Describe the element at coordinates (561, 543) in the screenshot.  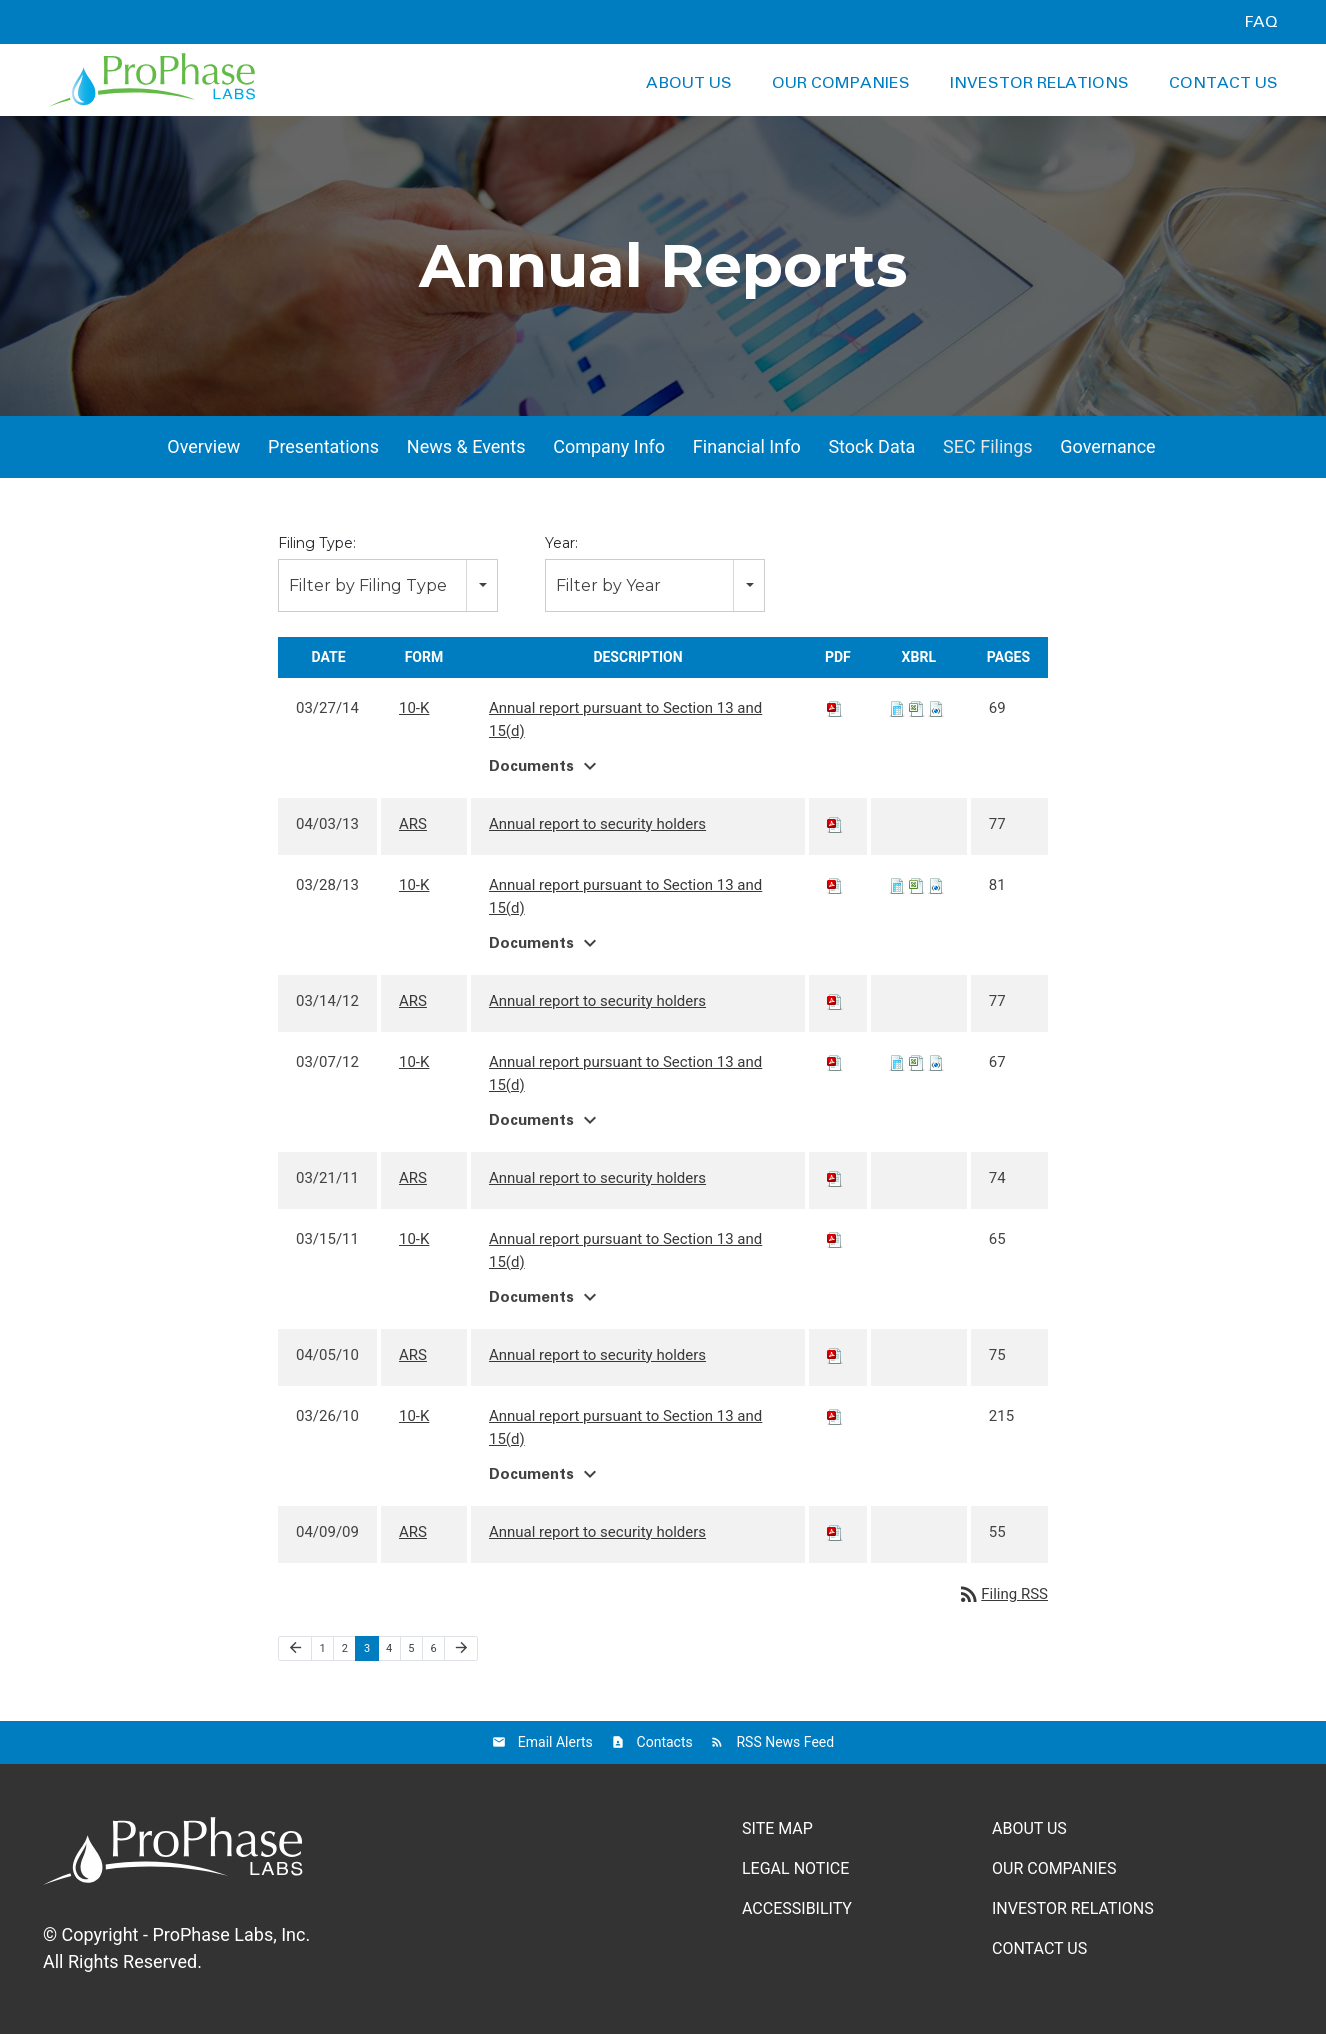
I see `Year:` at that location.